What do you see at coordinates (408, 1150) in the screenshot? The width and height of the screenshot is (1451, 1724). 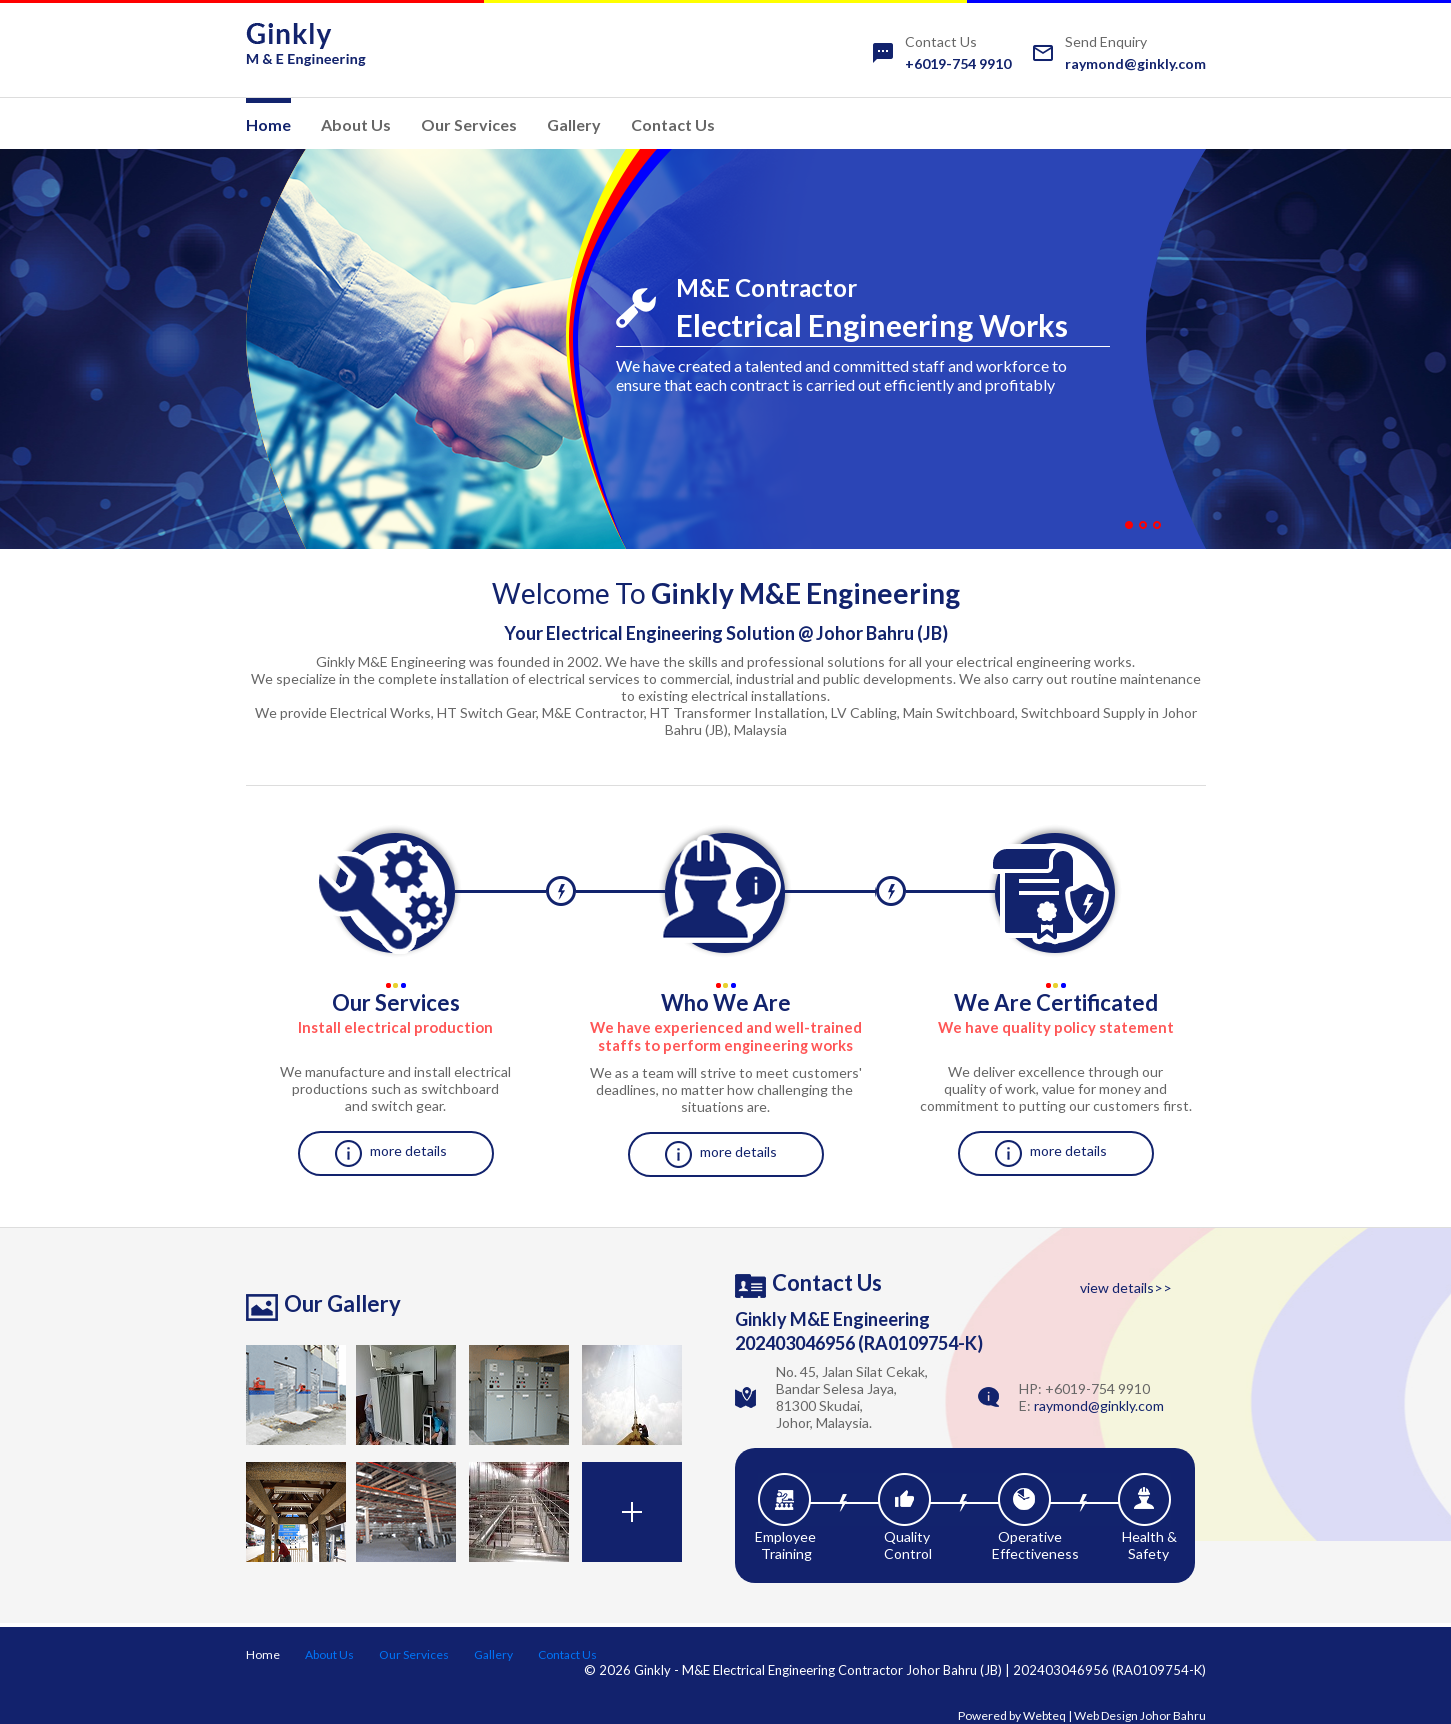 I see `more details` at bounding box center [408, 1150].